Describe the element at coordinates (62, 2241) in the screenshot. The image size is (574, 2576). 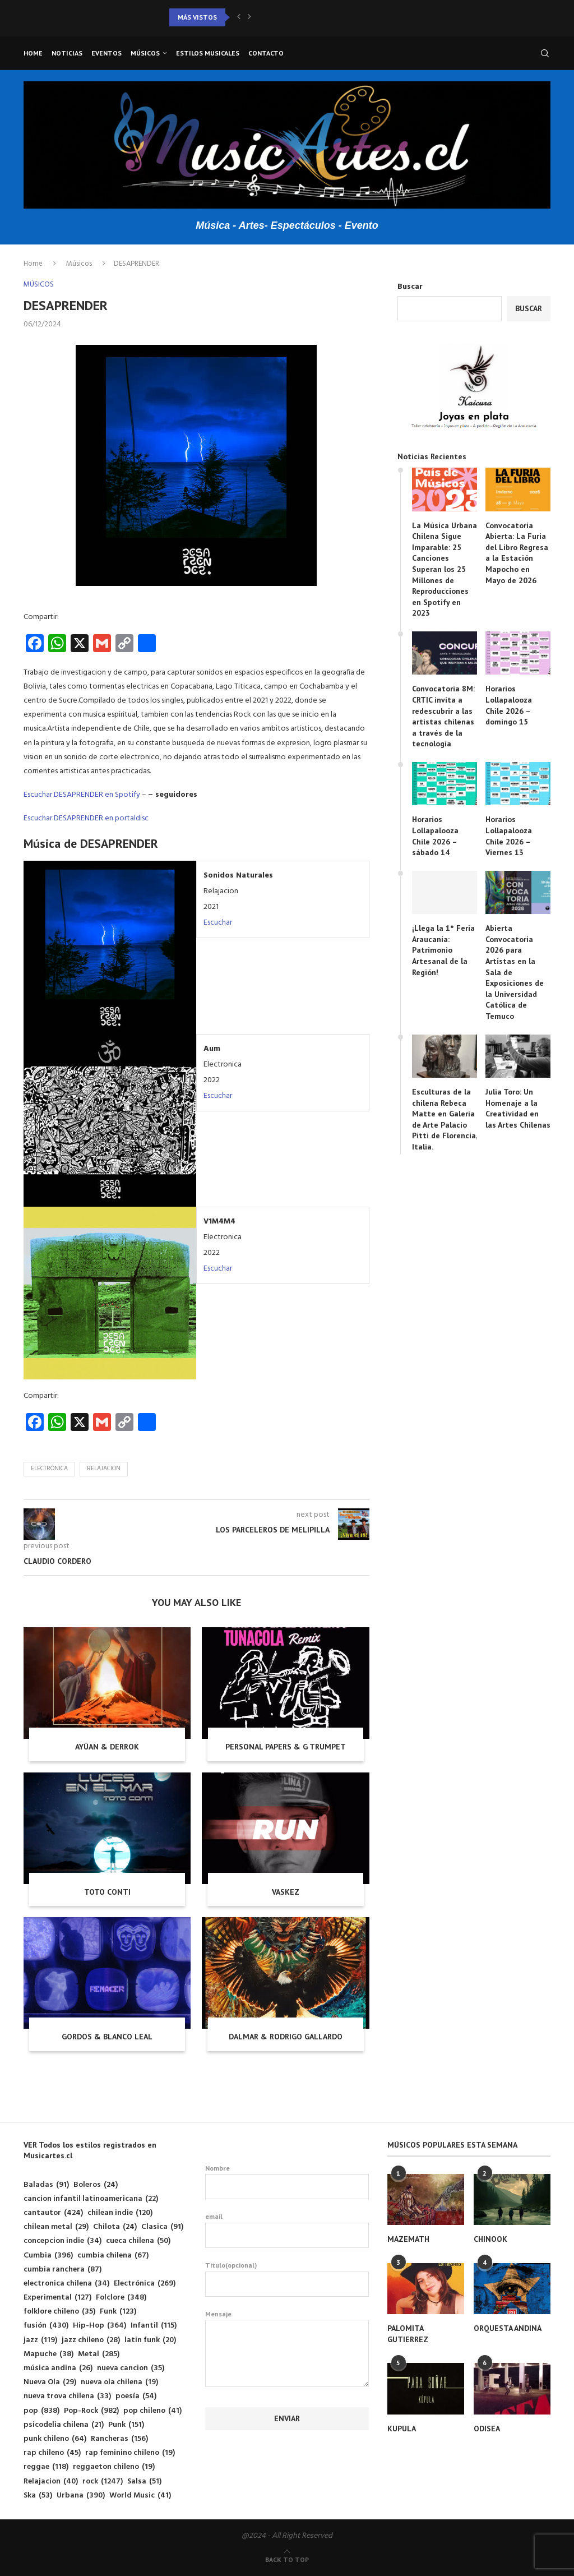
I see `concepcion indie [concepcion indie (34 elementos)]` at that location.